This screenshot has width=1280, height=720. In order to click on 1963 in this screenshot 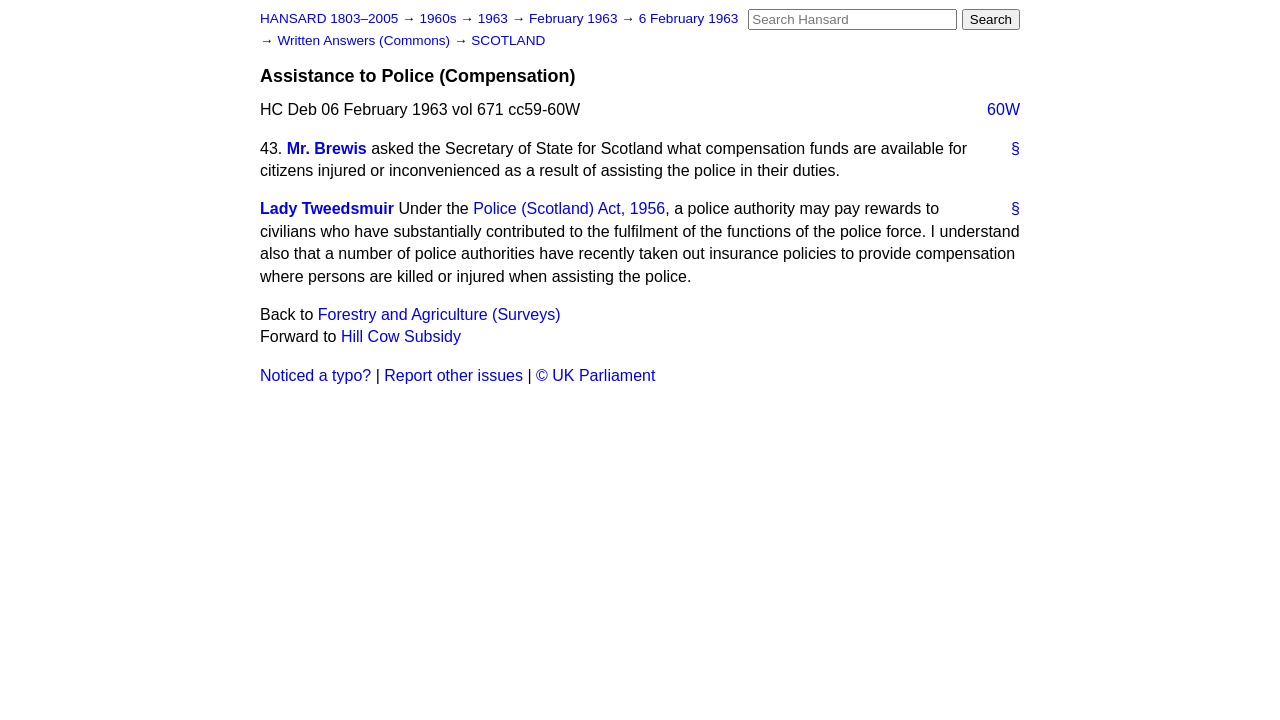, I will do `click(495, 18)`.